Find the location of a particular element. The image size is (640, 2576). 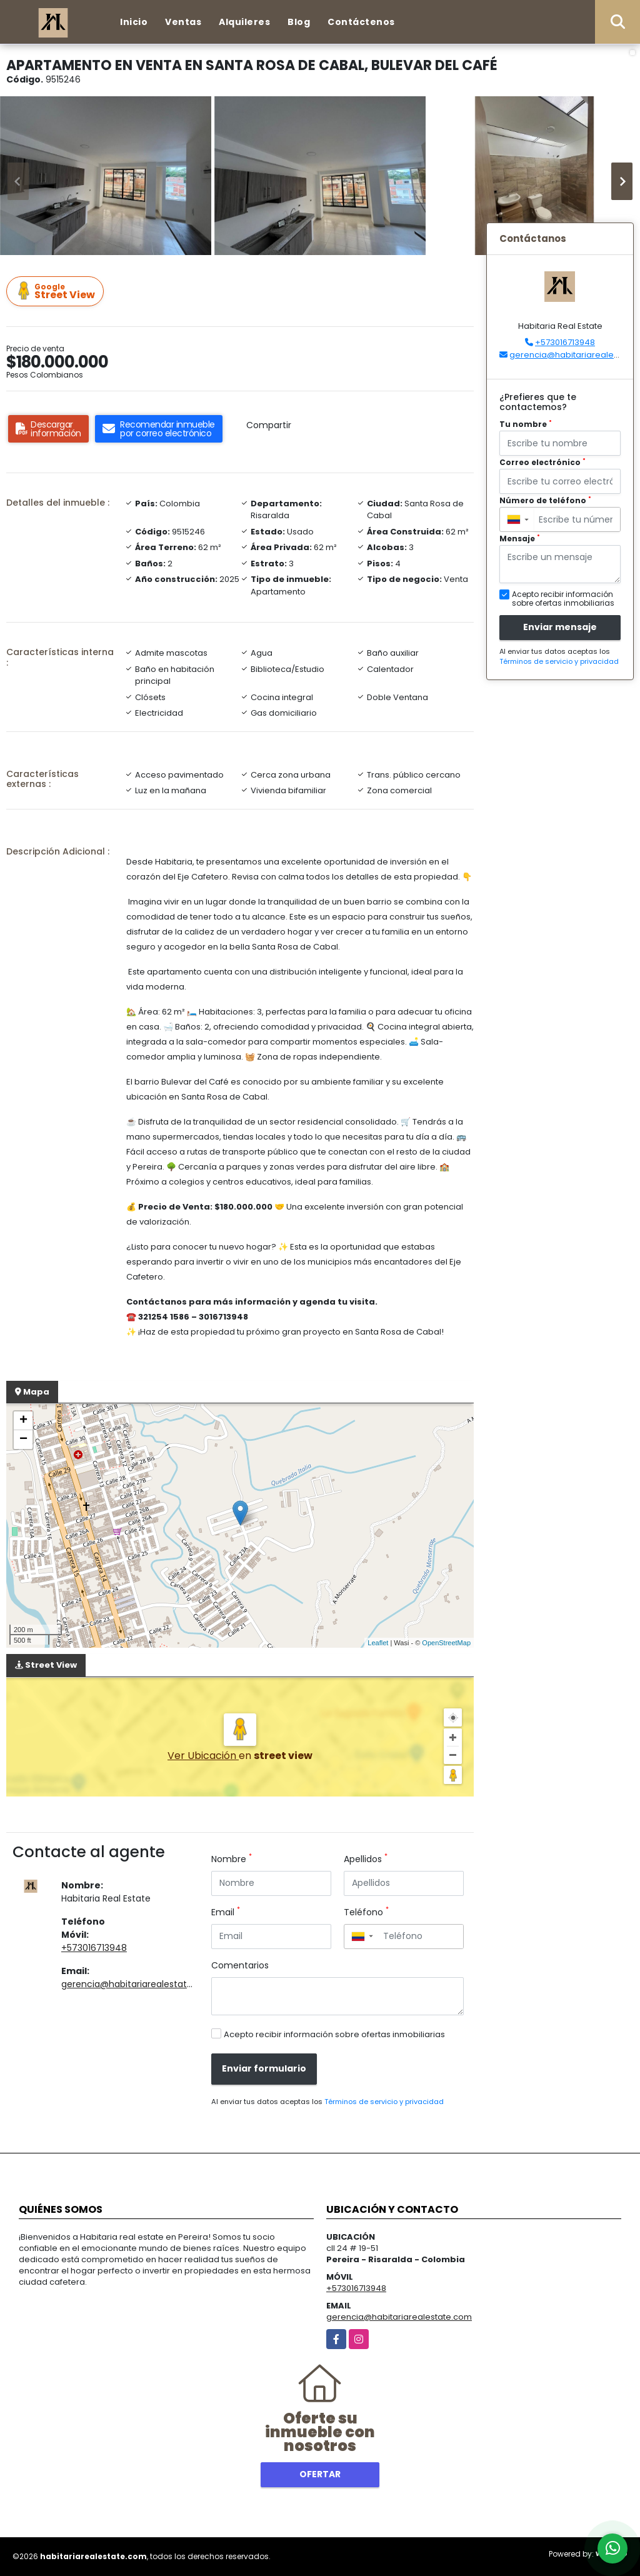

Tu nombre is located at coordinates (525, 424).